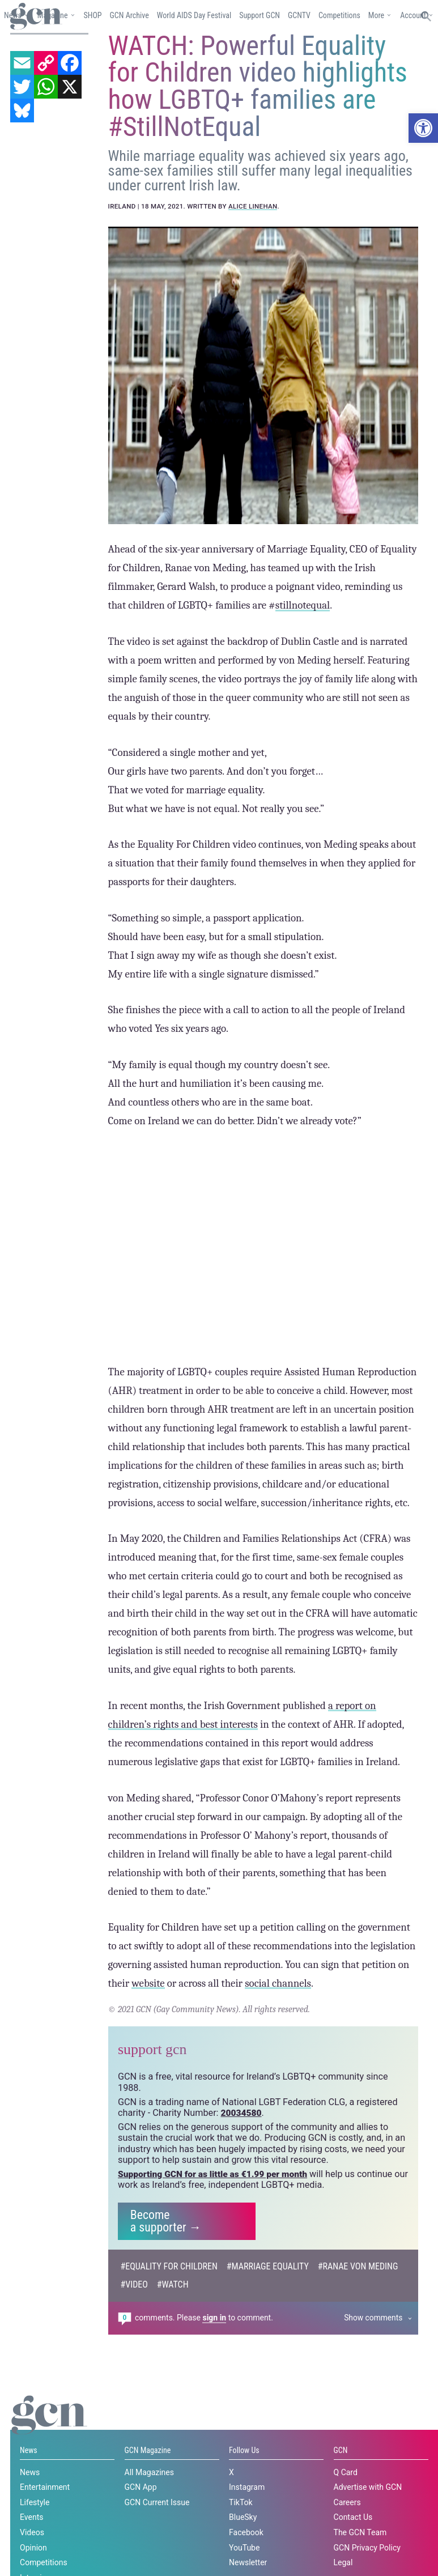 This screenshot has width=438, height=2576. I want to click on News, so click(28, 2496).